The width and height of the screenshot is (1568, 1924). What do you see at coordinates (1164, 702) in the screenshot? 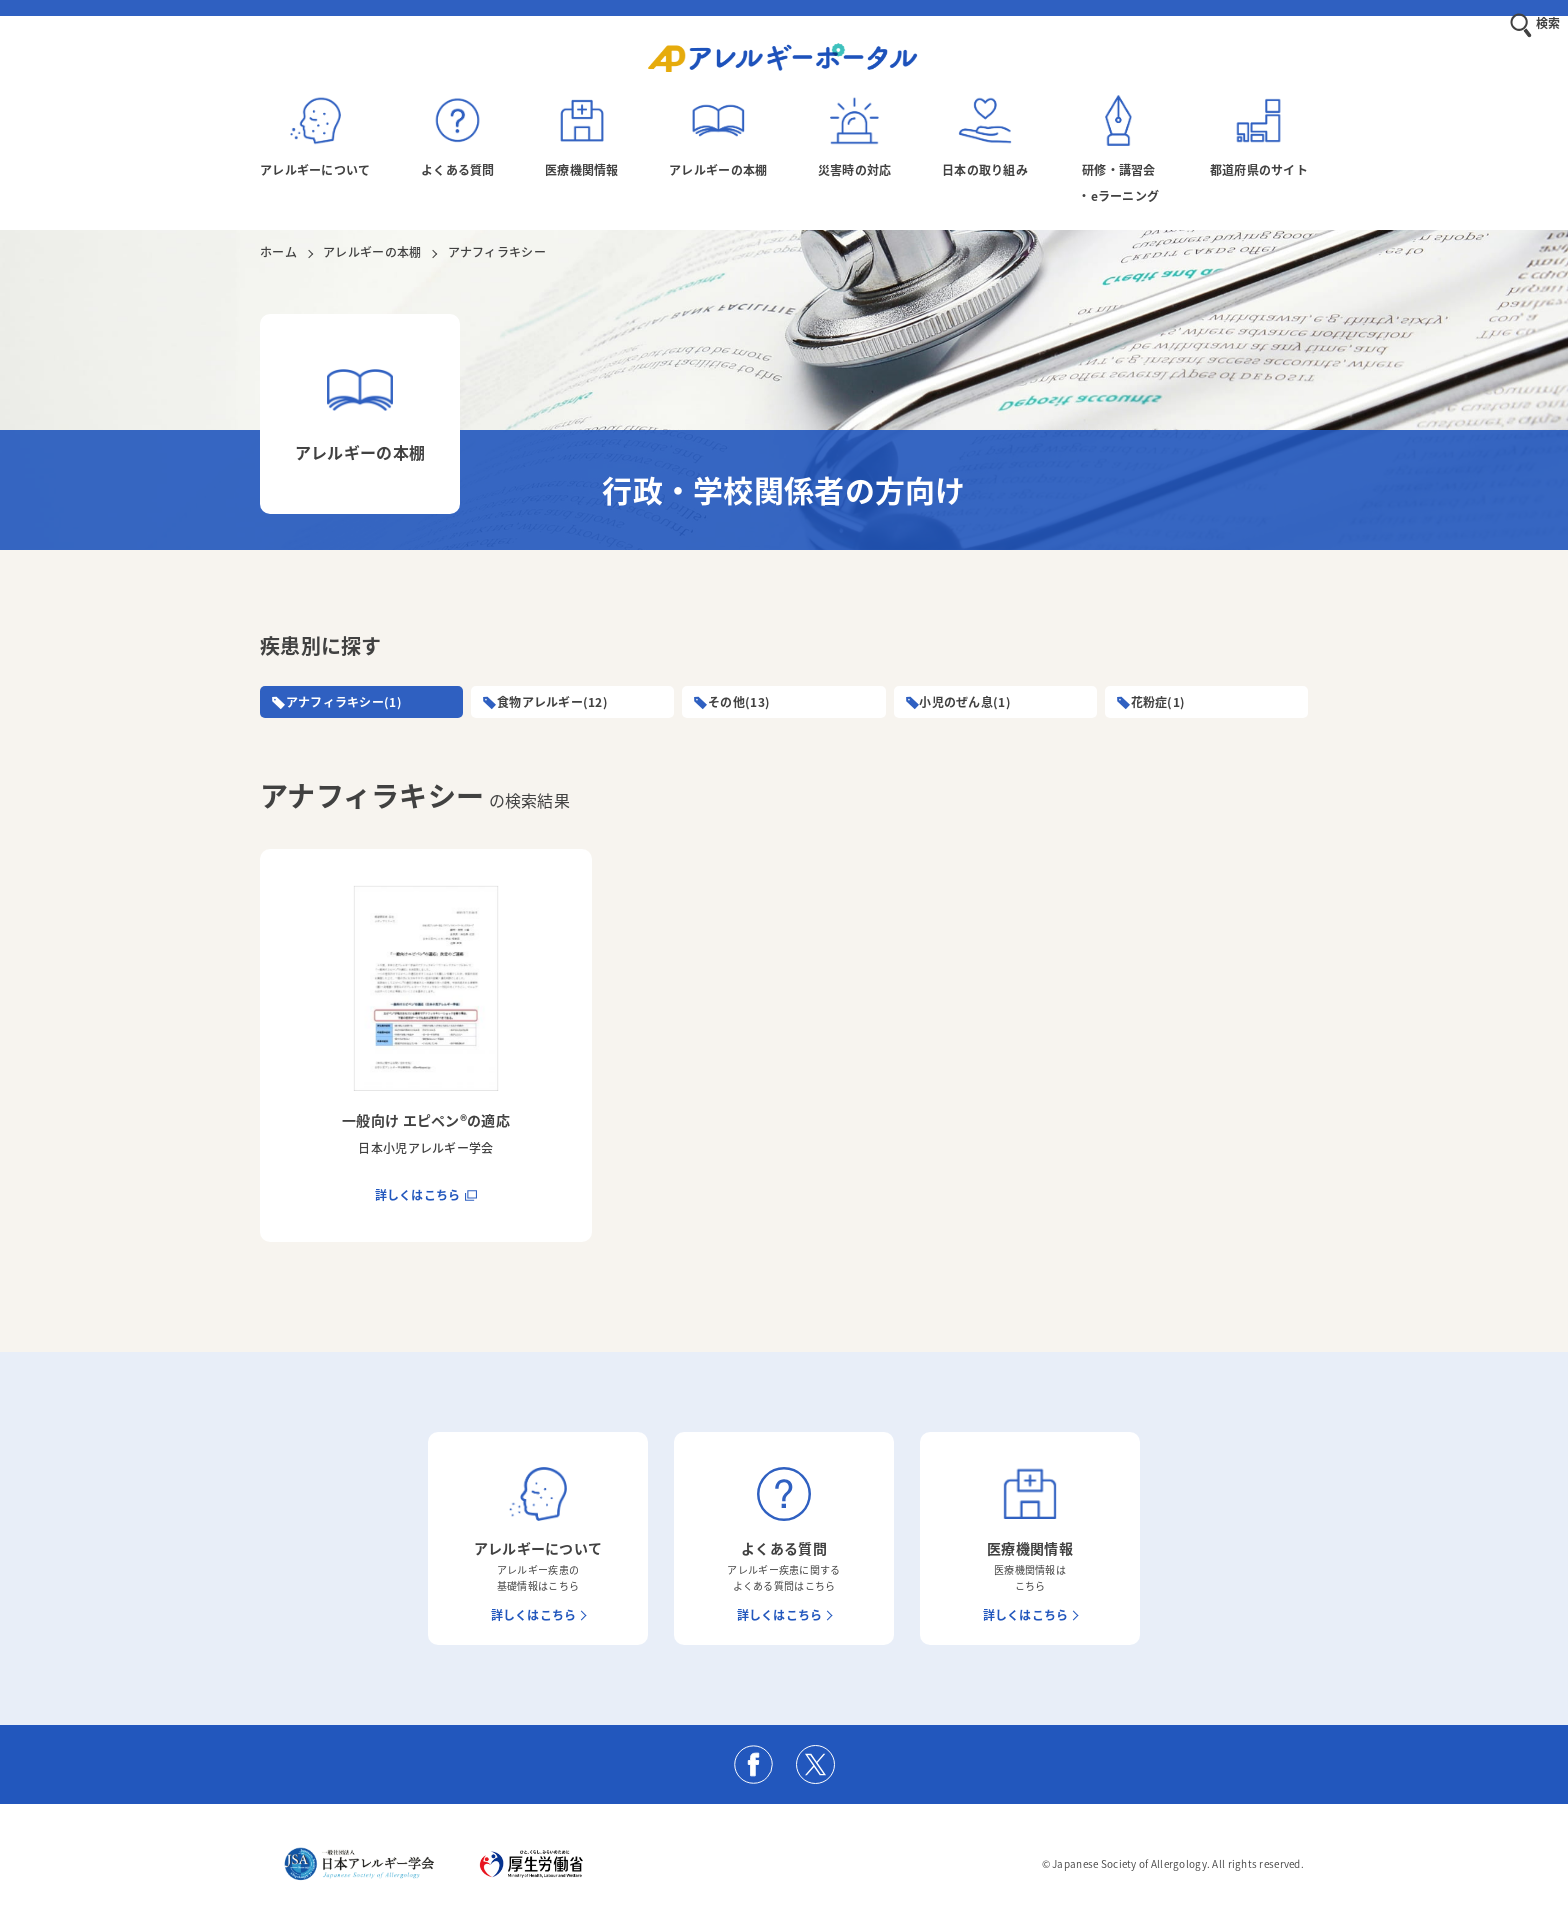
I see `花粉症(1)` at bounding box center [1164, 702].